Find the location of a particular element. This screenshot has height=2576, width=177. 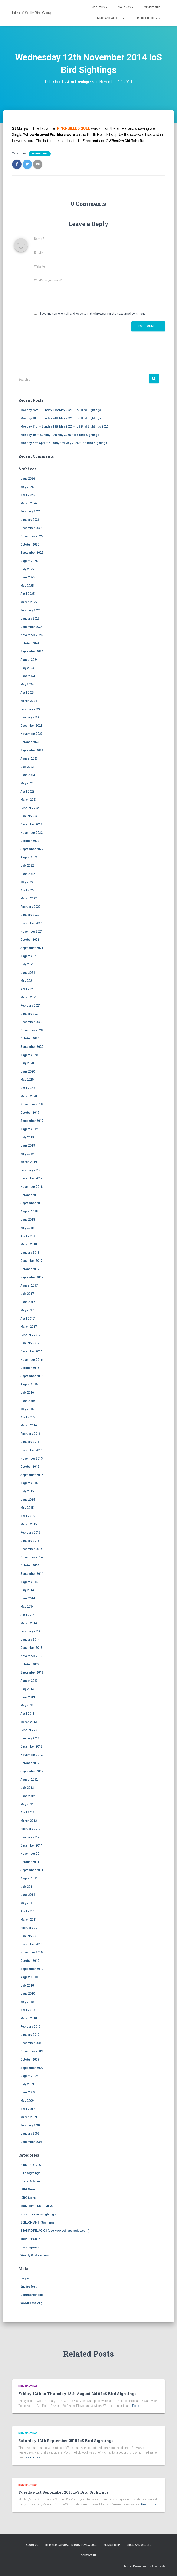

January 2016 is located at coordinates (29, 1442).